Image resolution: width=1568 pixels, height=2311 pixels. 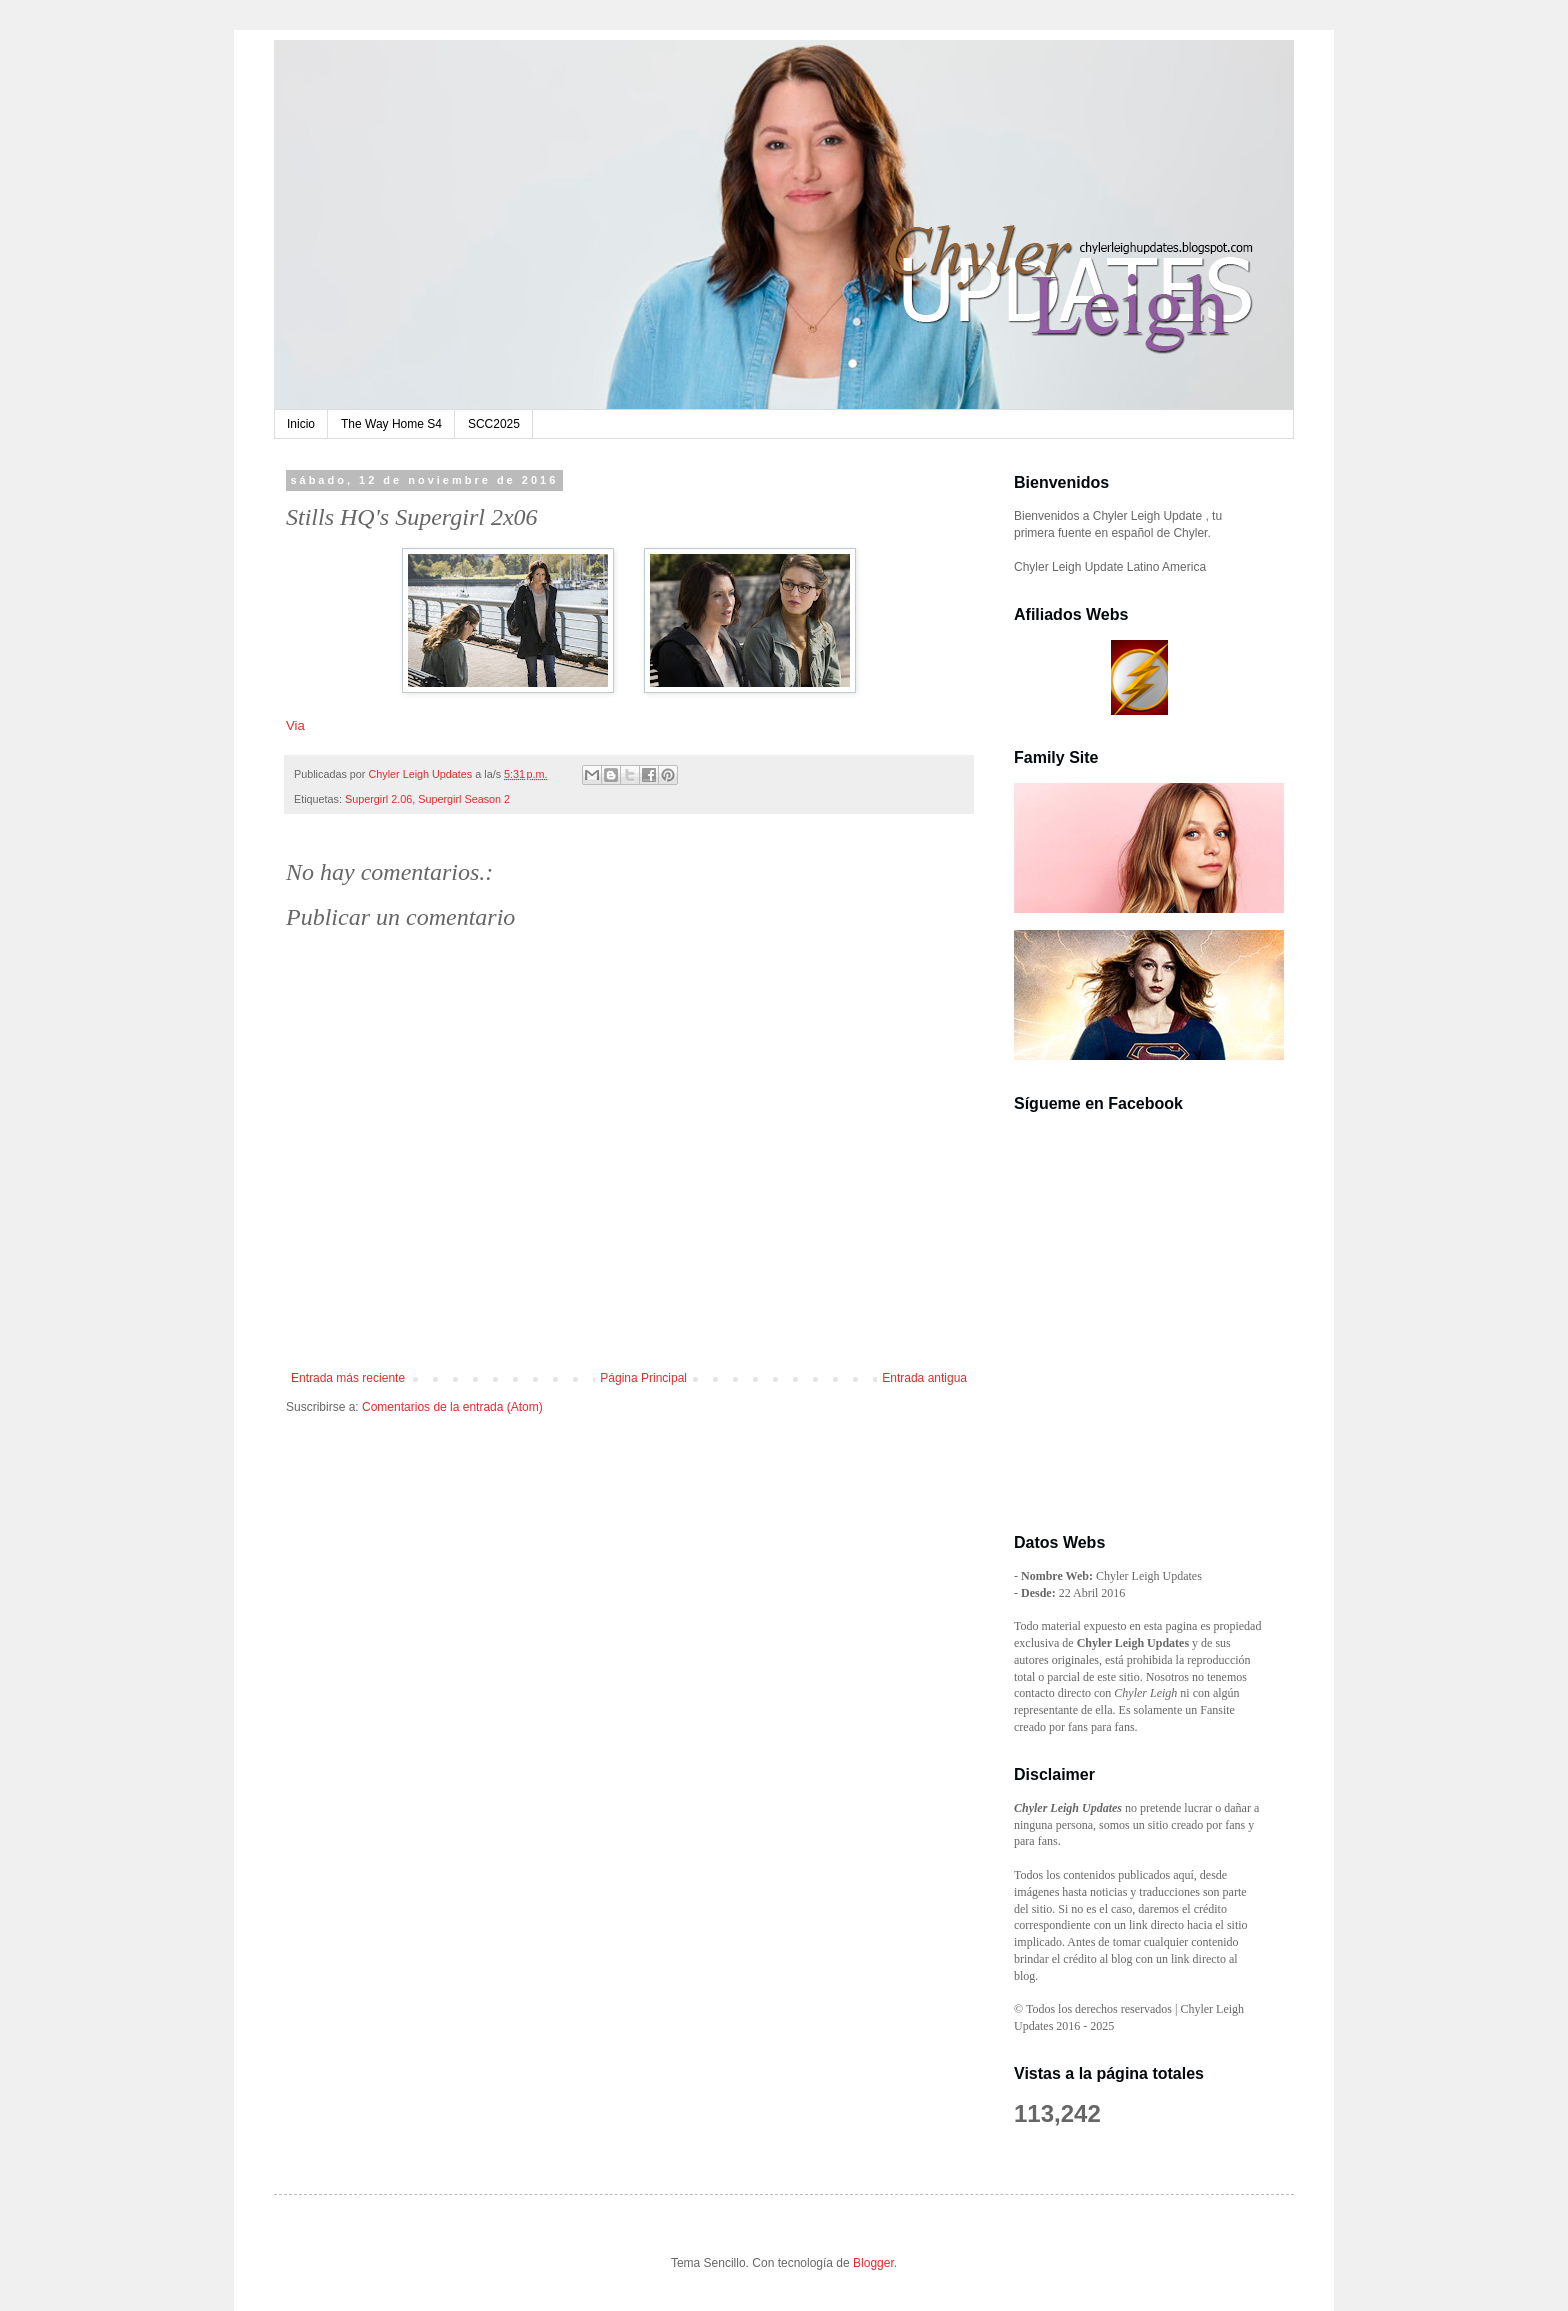 What do you see at coordinates (391, 424) in the screenshot?
I see `The Way Home S4` at bounding box center [391, 424].